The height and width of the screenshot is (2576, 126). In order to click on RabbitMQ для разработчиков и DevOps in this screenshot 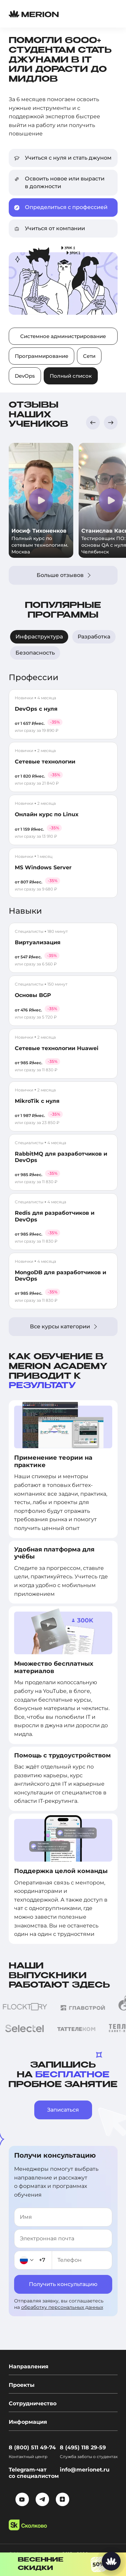, I will do `click(61, 1157)`.